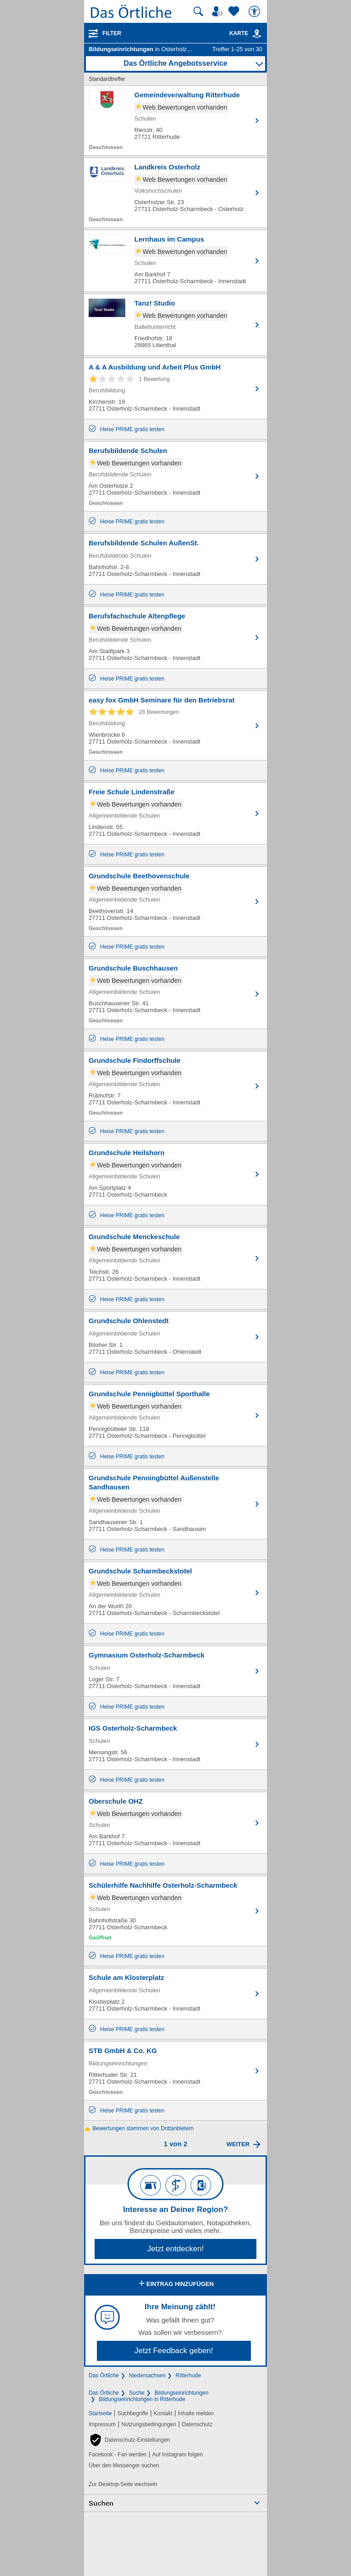 This screenshot has width=351, height=2576. Describe the element at coordinates (123, 2484) in the screenshot. I see `Zur Desktop-Seite wechseln` at that location.